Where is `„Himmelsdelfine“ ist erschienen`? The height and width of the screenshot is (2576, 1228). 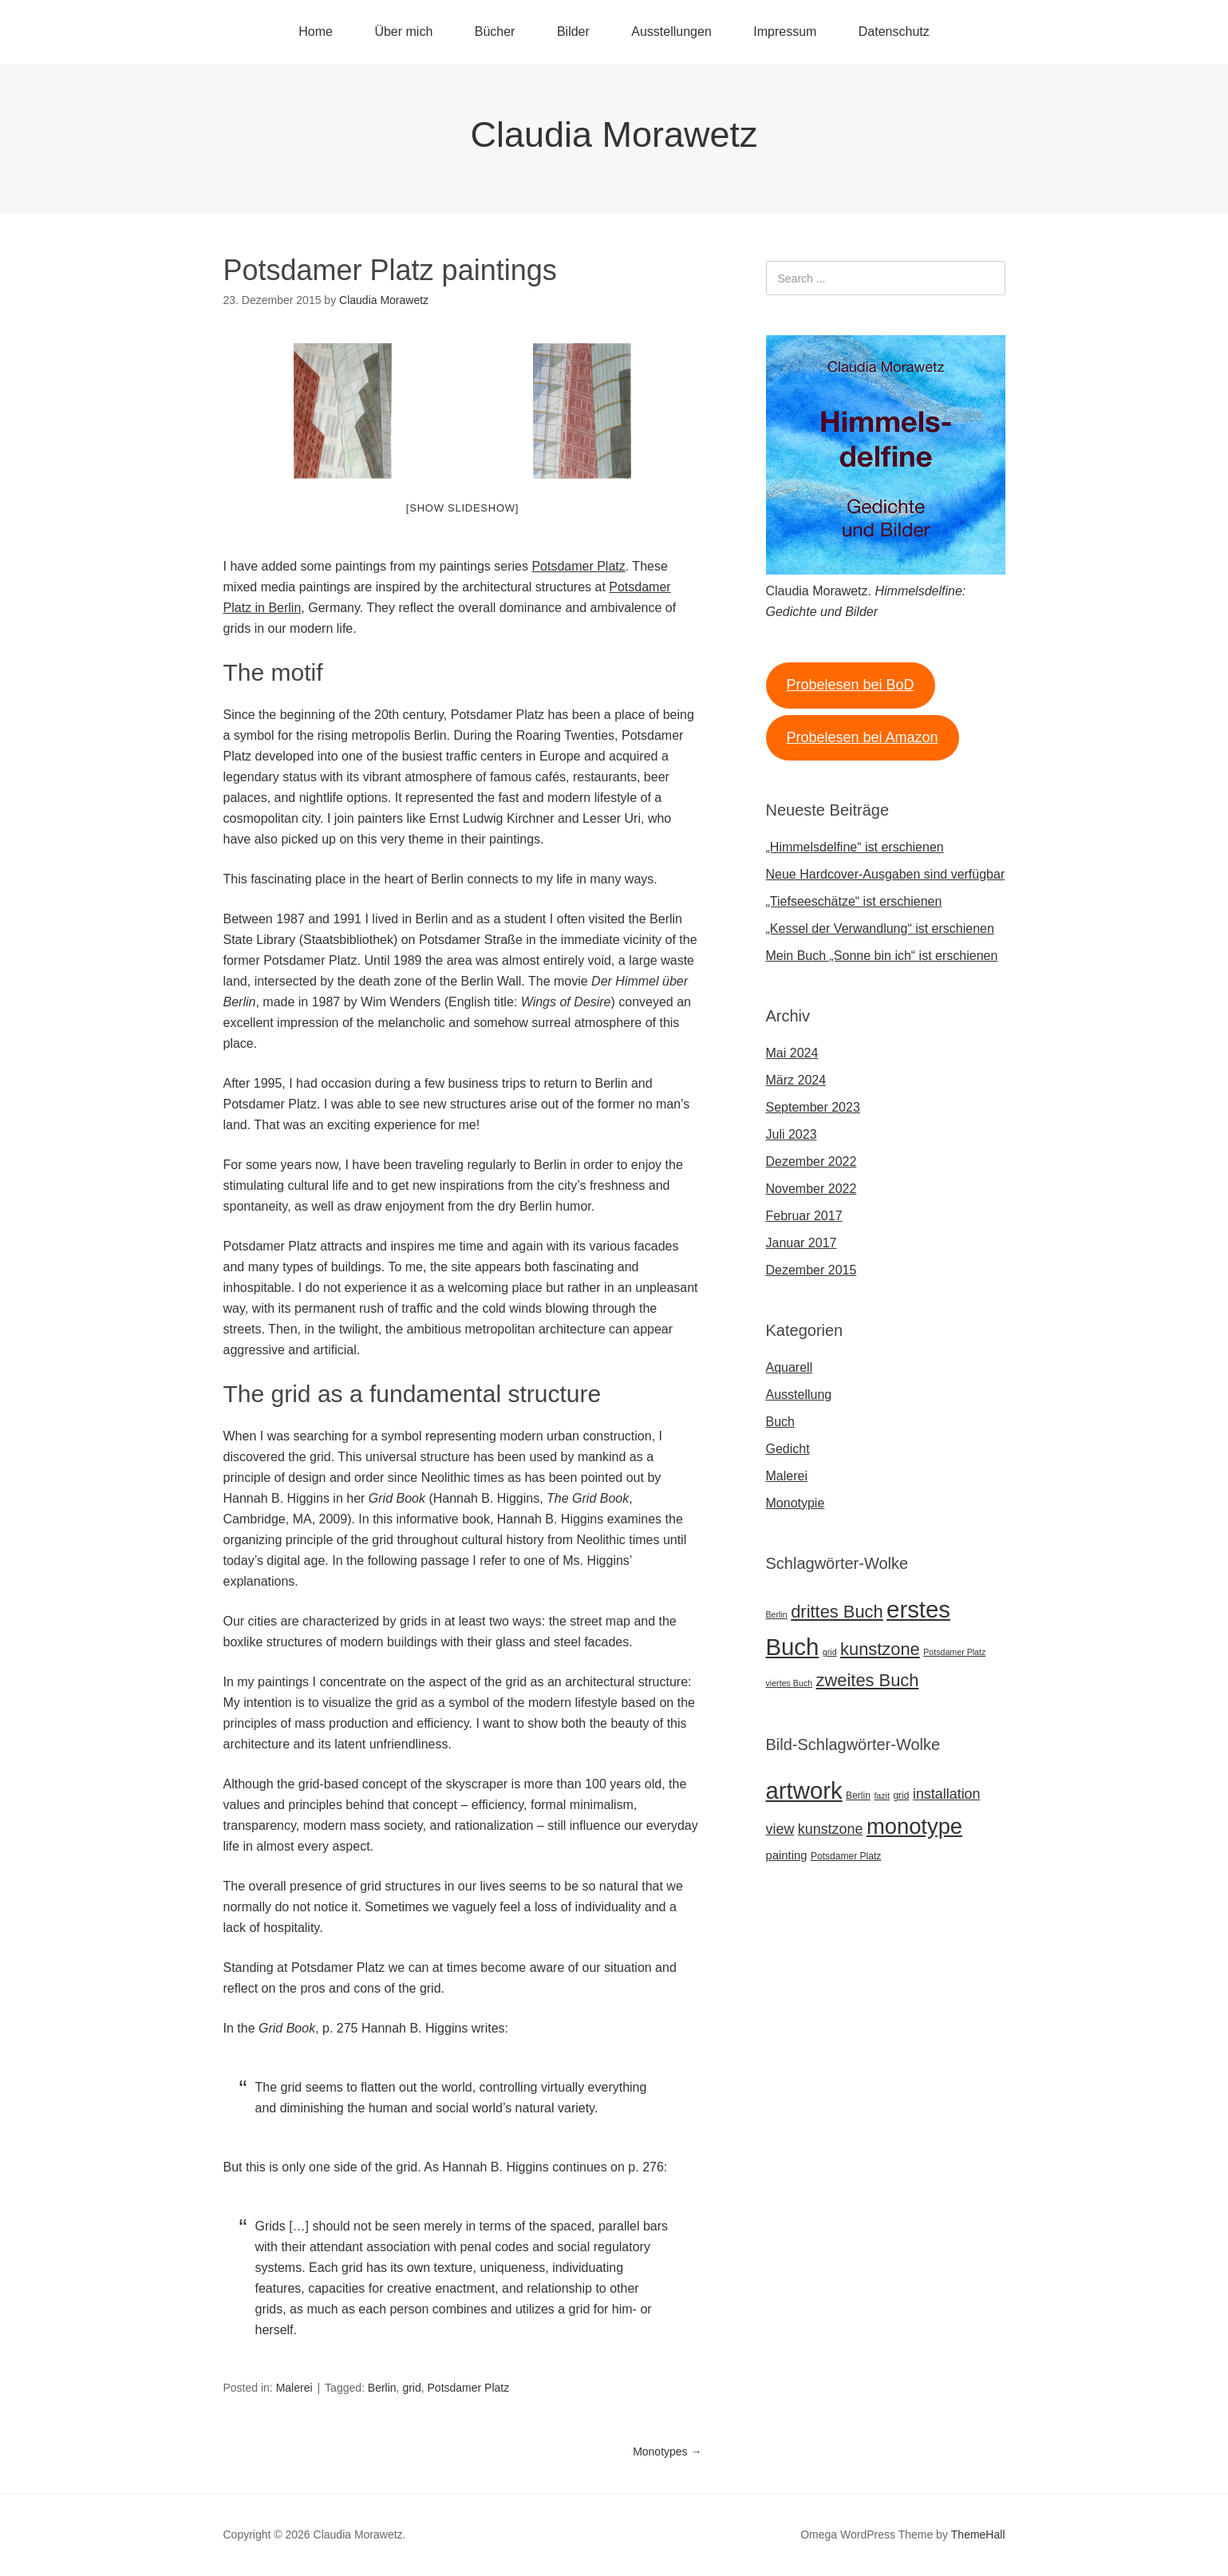 „Himmelsdelfine“ ist erschienen is located at coordinates (855, 847).